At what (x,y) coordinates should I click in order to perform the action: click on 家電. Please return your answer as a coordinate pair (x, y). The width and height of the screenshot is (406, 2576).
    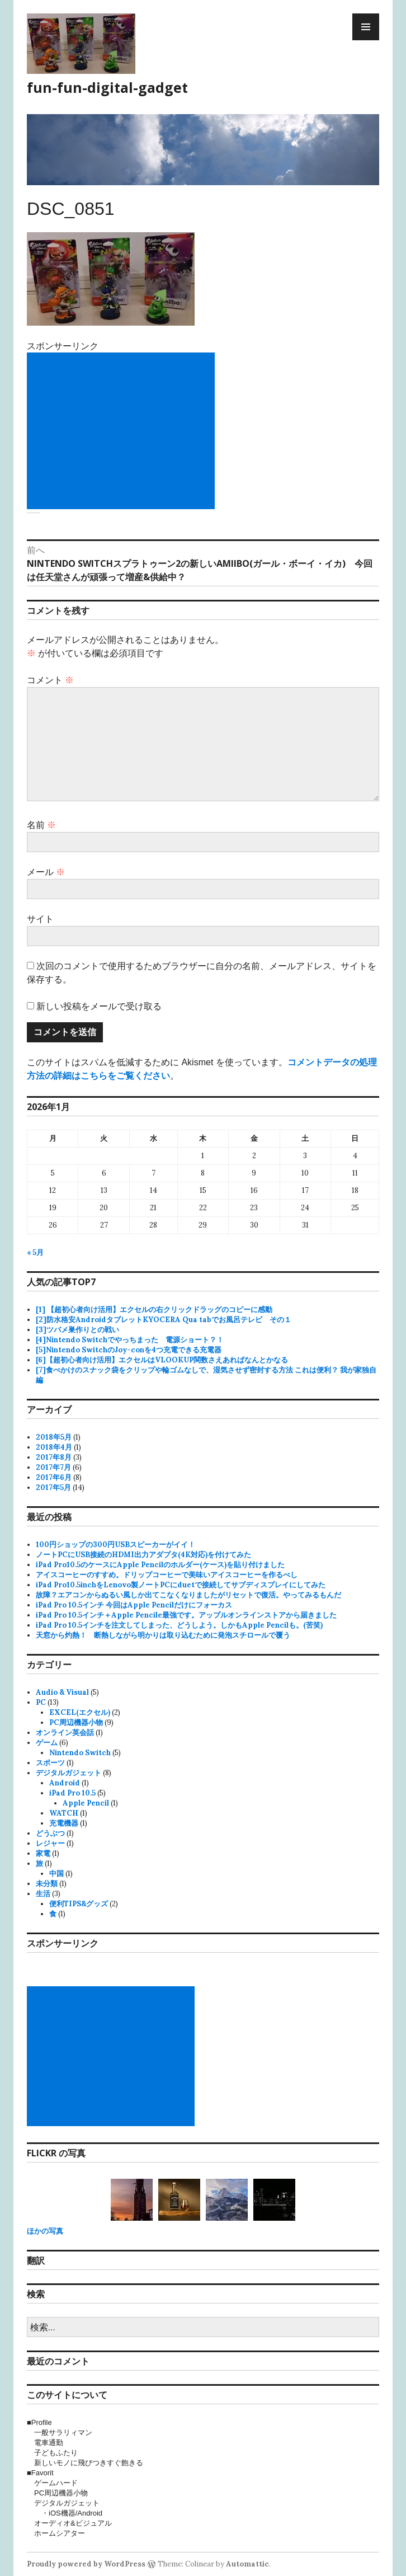
    Looking at the image, I should click on (43, 1853).